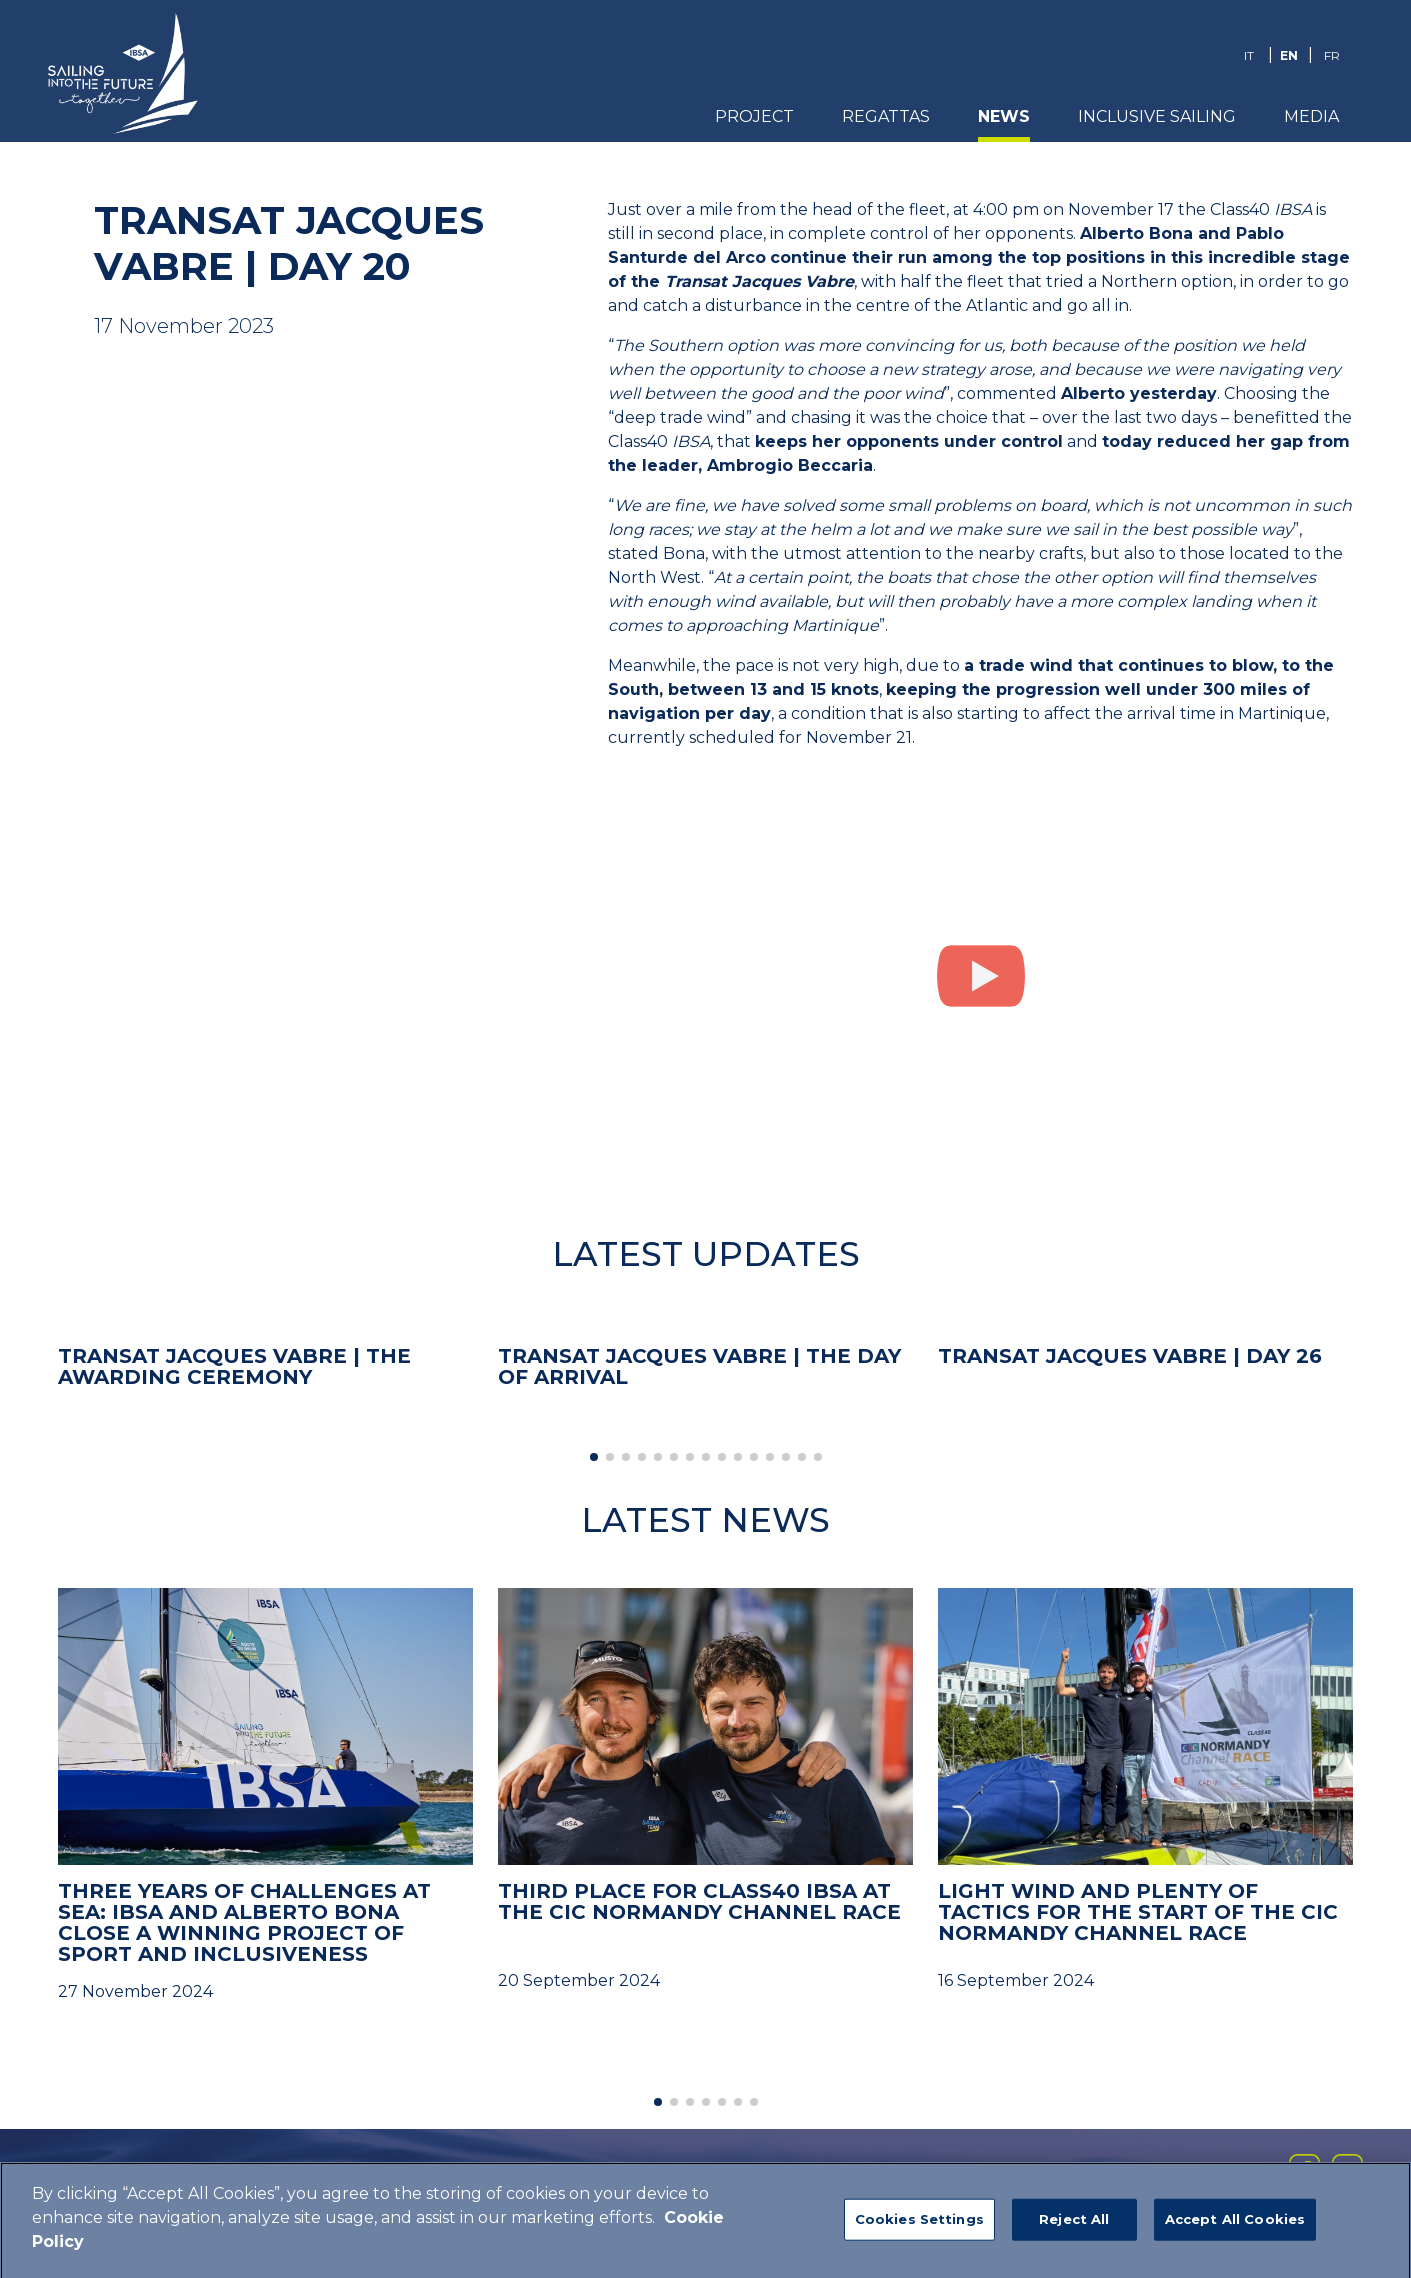  What do you see at coordinates (754, 116) in the screenshot?
I see `PROJECT` at bounding box center [754, 116].